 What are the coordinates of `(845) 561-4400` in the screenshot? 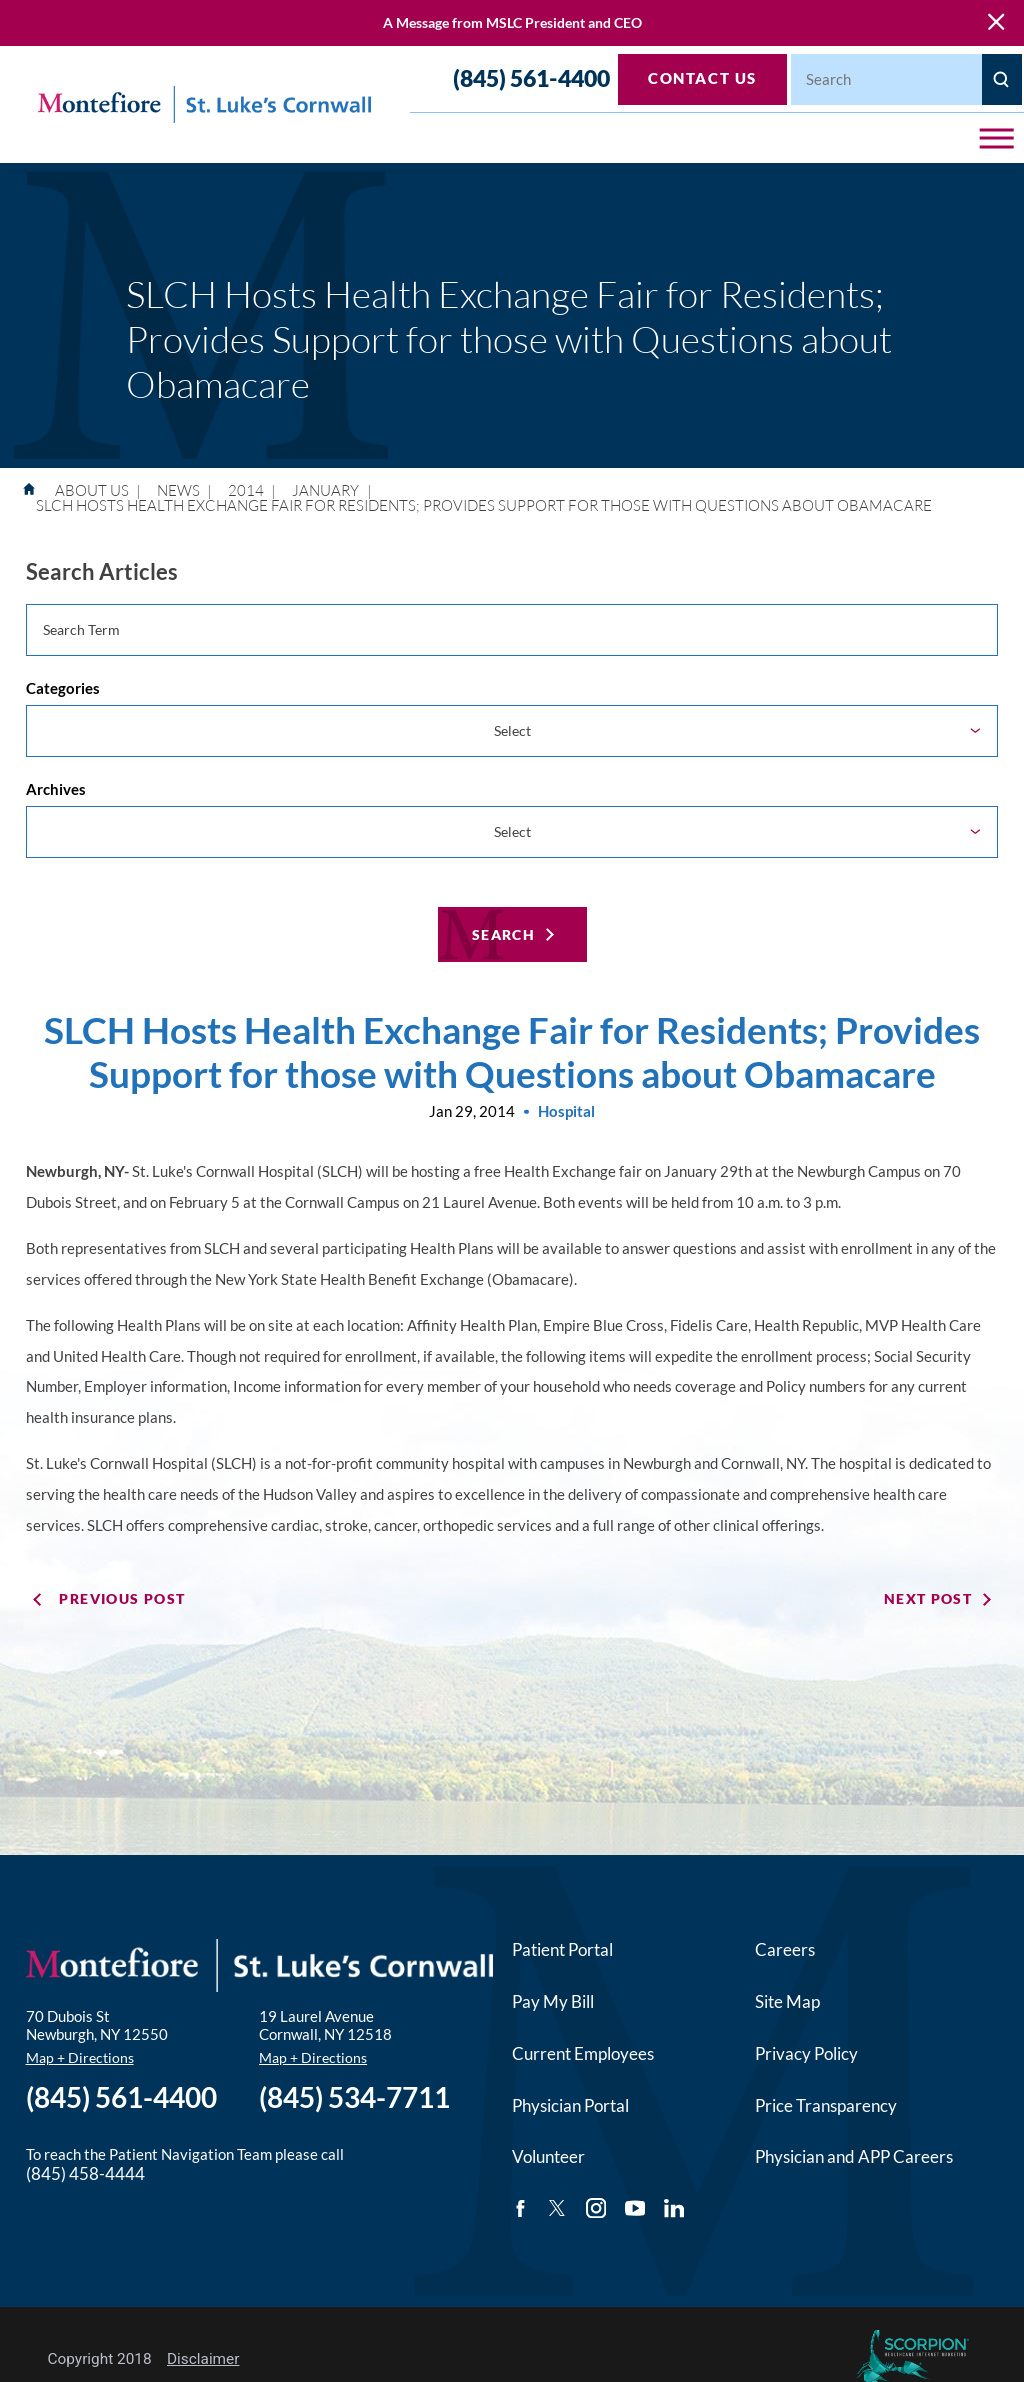 It's located at (531, 78).